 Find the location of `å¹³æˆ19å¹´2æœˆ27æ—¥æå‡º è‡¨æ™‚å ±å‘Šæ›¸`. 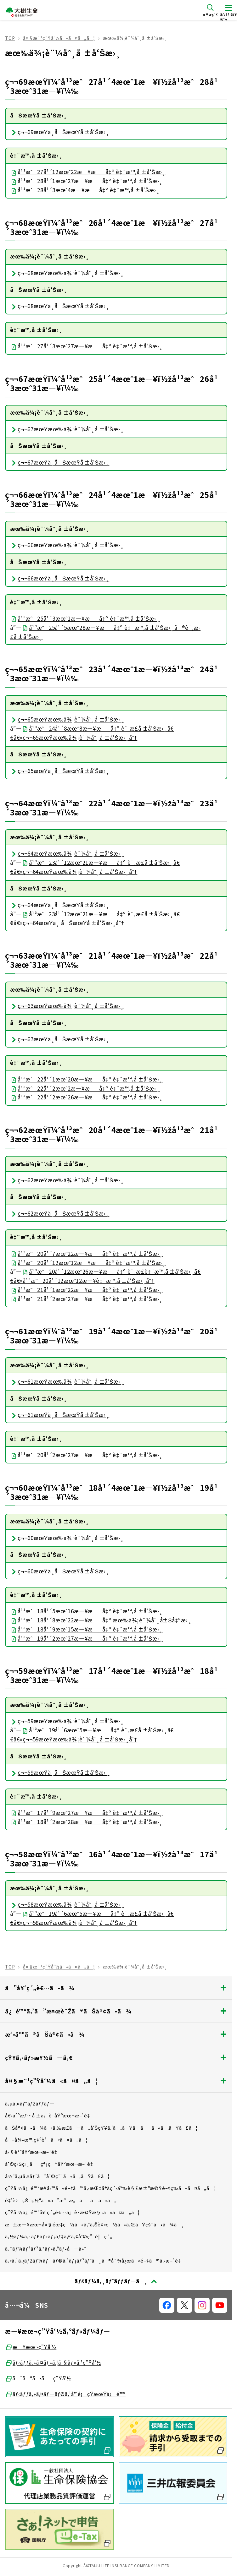

å¹³æˆ19å¹´2æœˆ27æ—¥æå‡º è‡¨æ™‚å ±å‘Šæ›¸ is located at coordinates (86, 1638).